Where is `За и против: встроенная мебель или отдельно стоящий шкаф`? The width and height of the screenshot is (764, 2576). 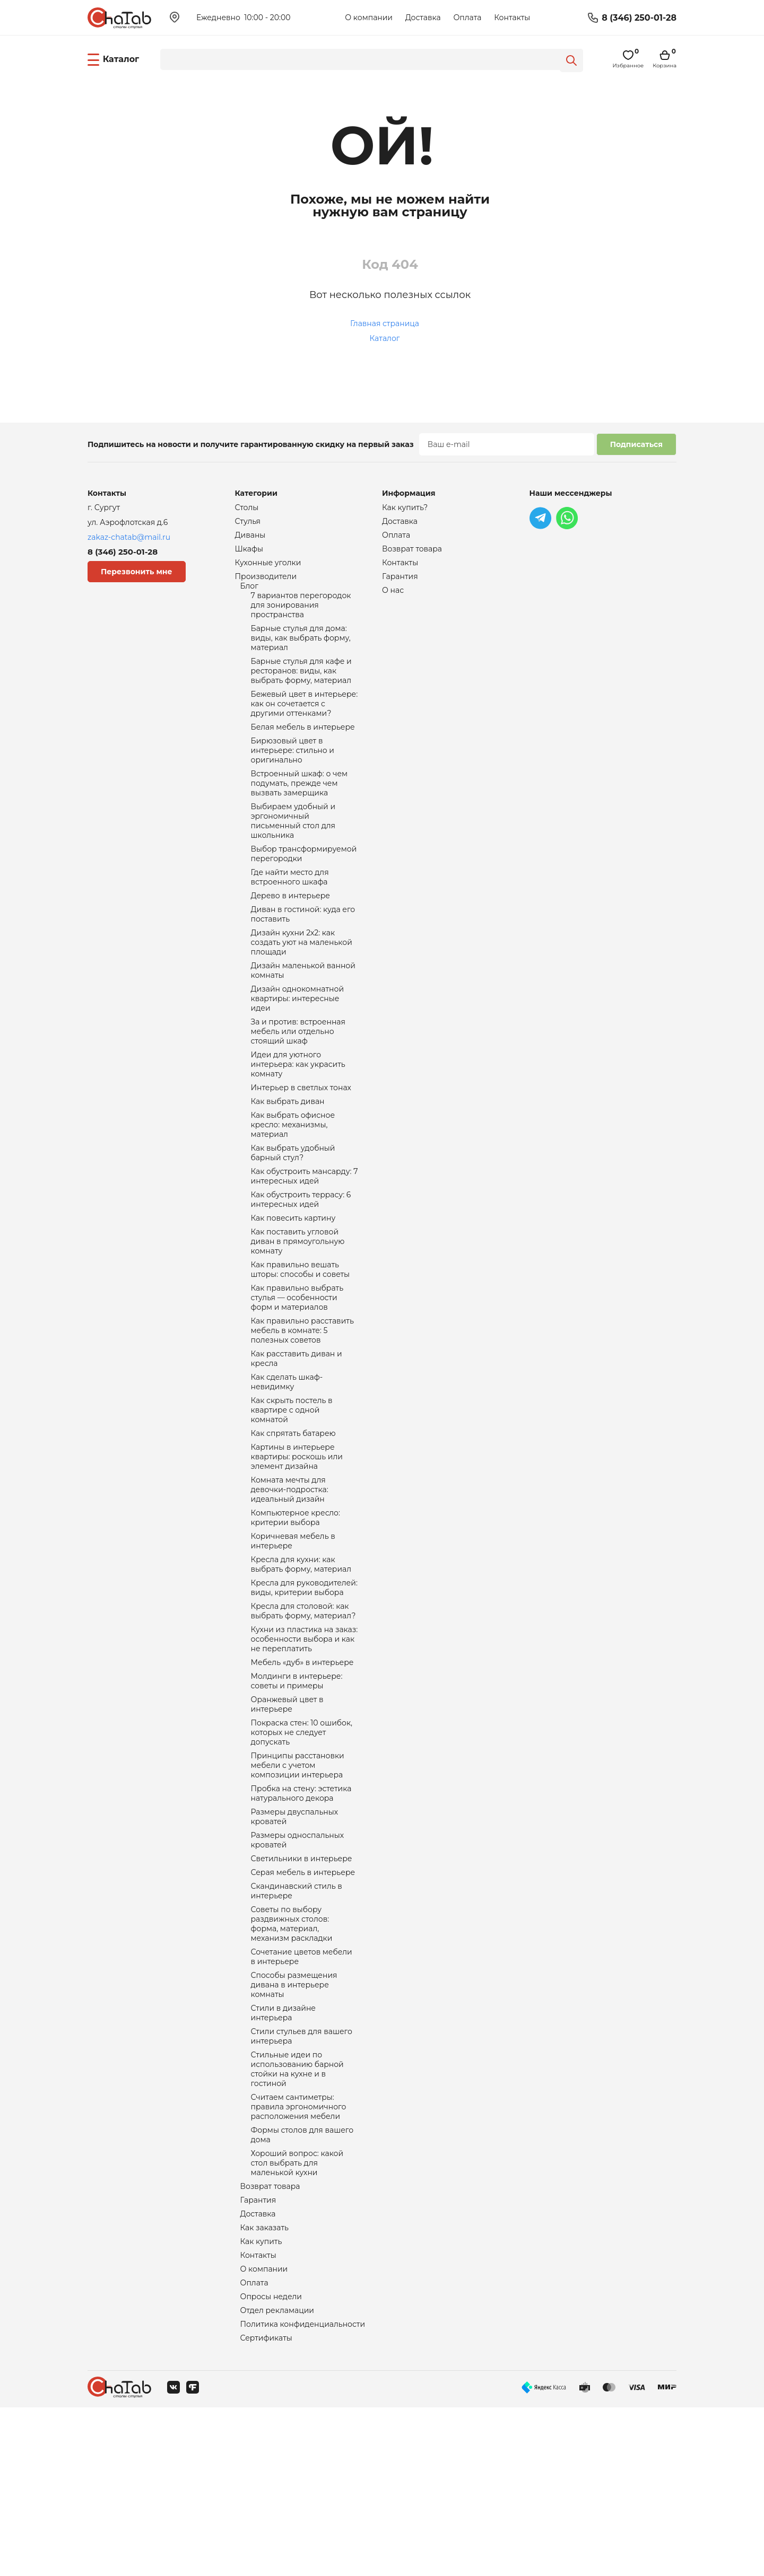 За и против: встроенная мебель или отдельно стоящий шкаф is located at coordinates (298, 1080).